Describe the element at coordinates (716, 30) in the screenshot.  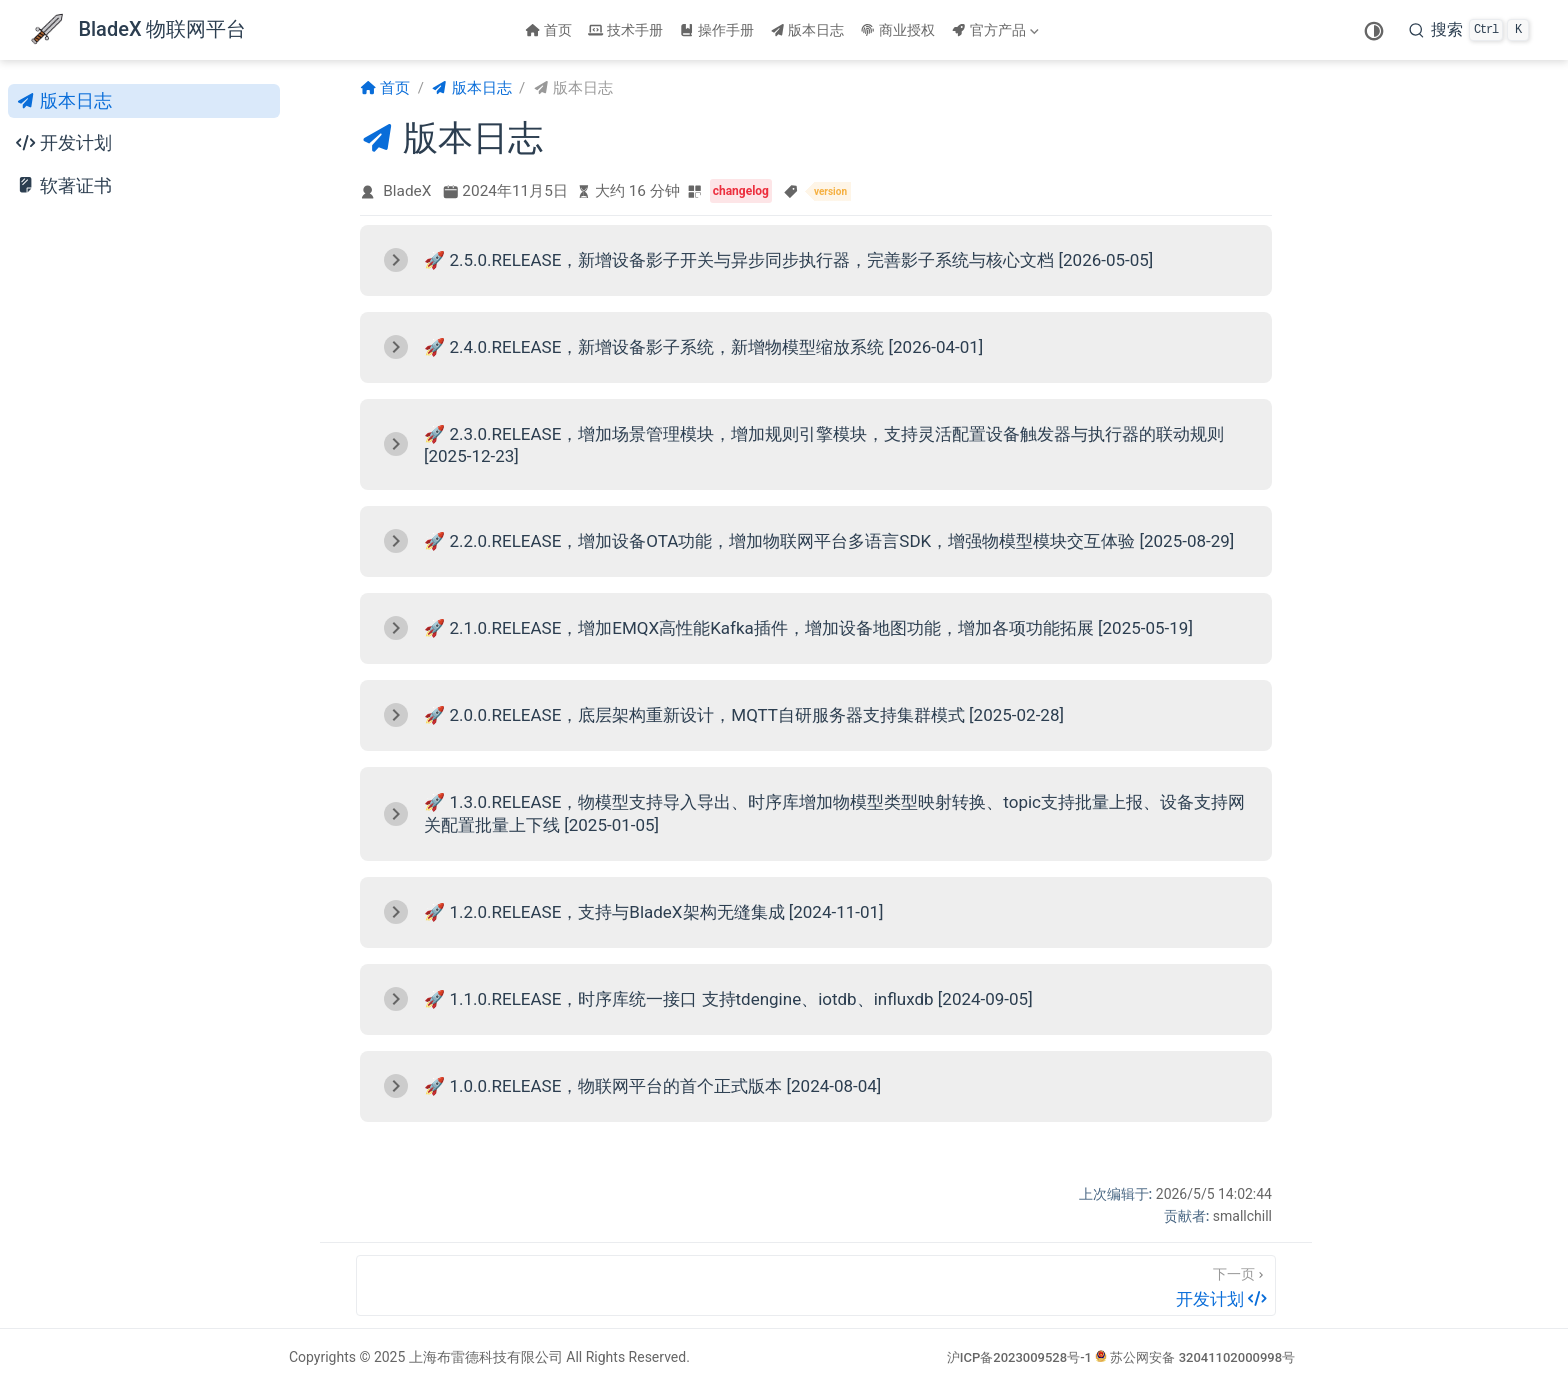
I see `操作手册` at that location.